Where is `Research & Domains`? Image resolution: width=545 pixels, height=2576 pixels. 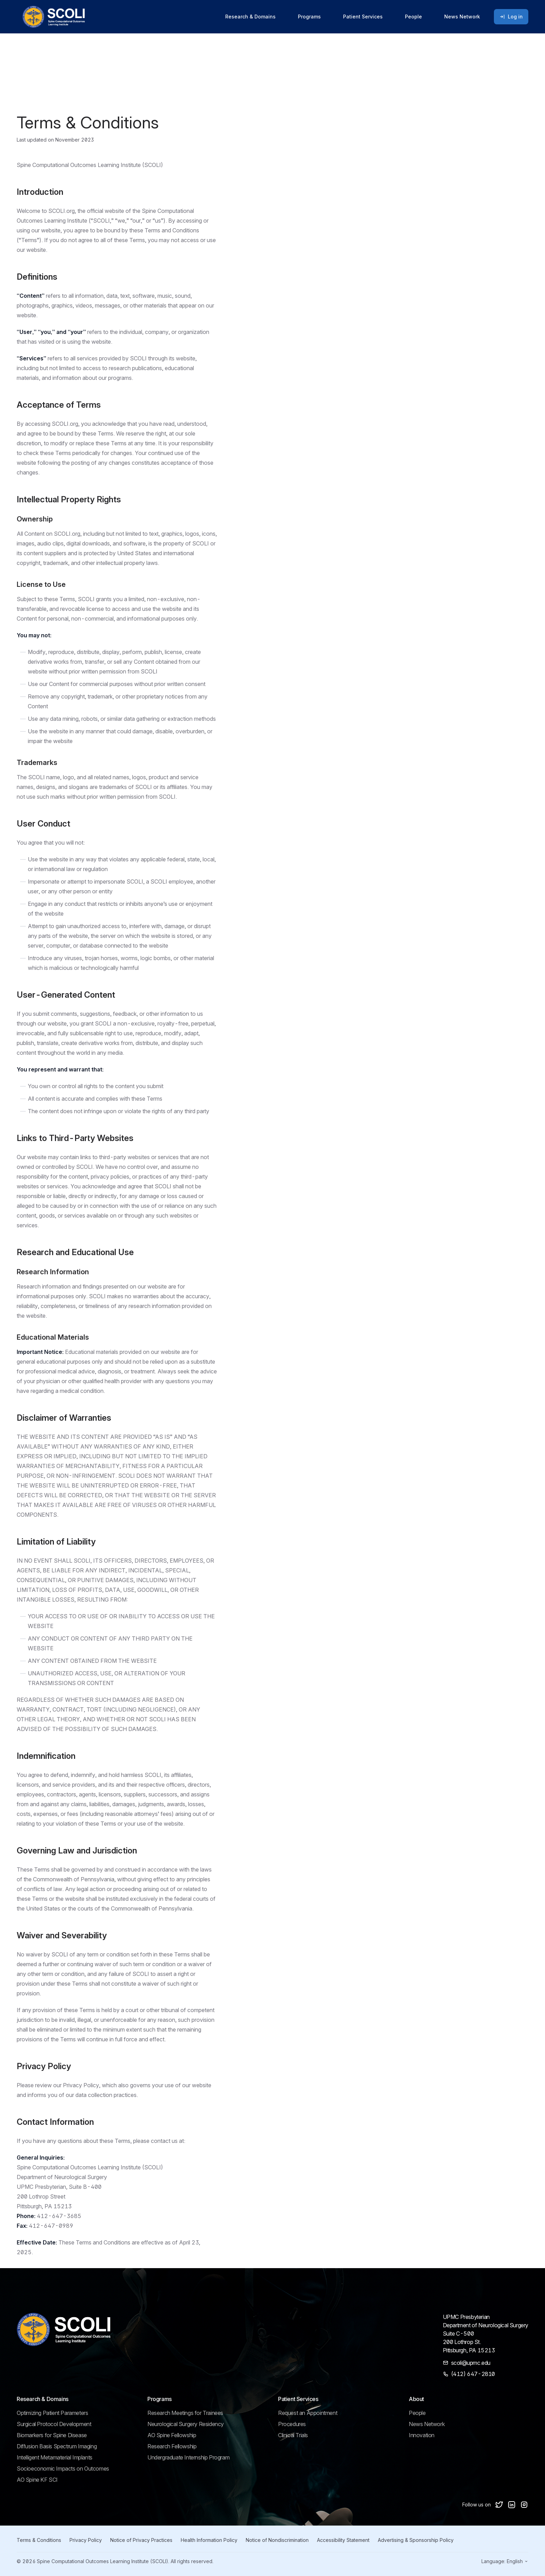
Research & Domains is located at coordinates (250, 16).